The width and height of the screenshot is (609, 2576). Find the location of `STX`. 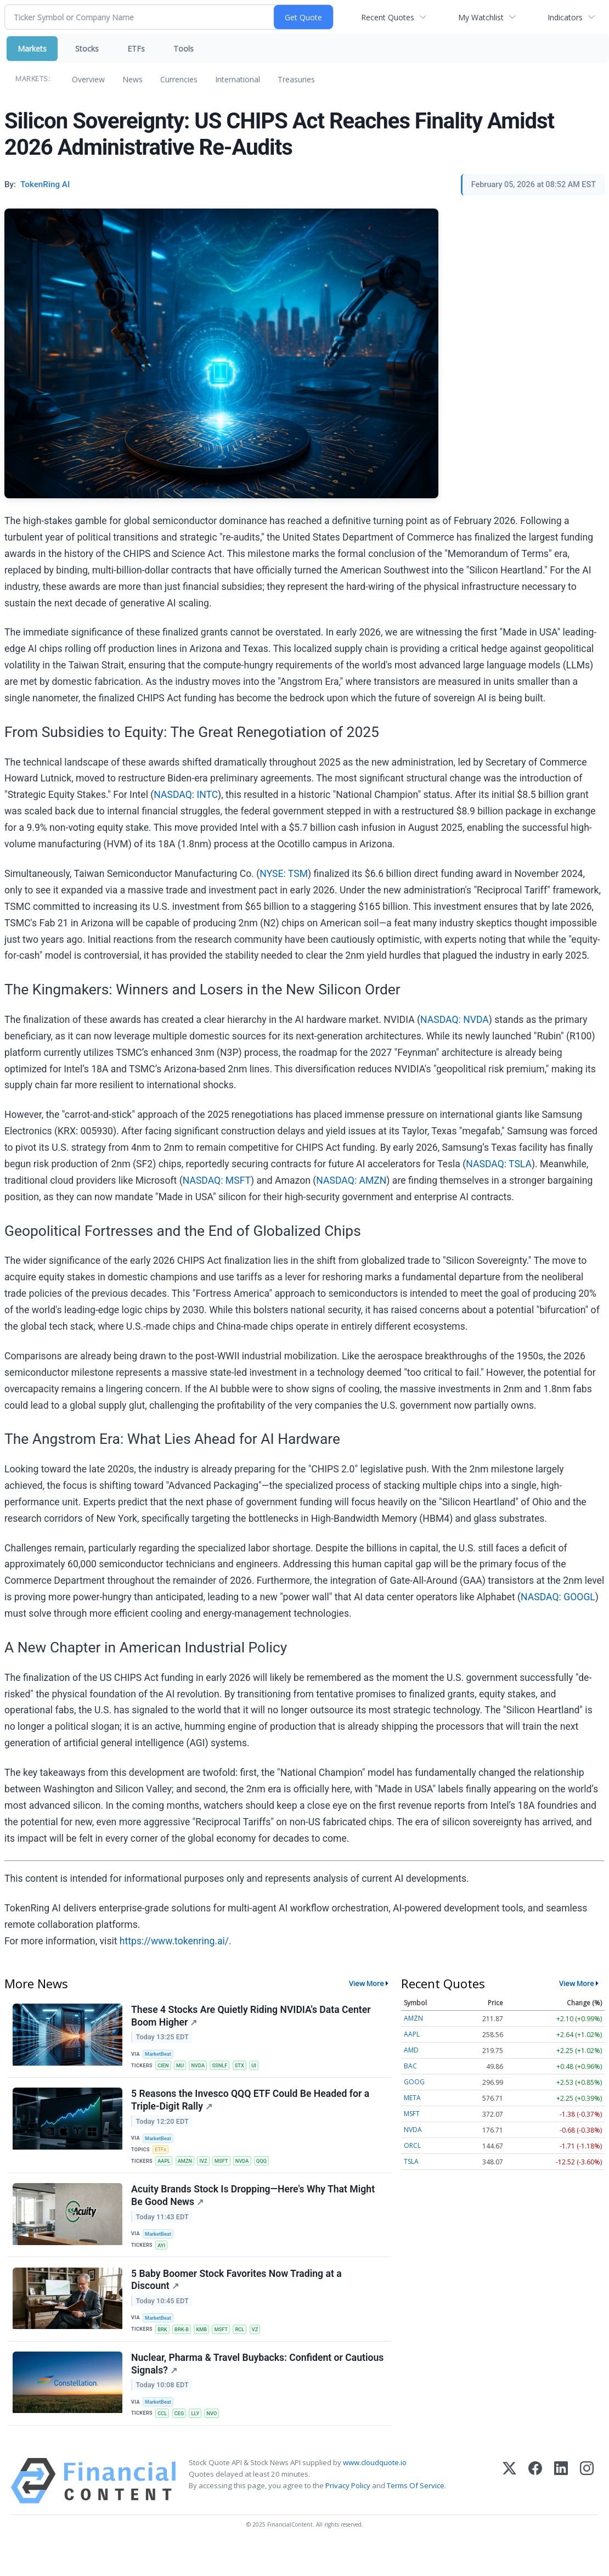

STX is located at coordinates (246, 2068).